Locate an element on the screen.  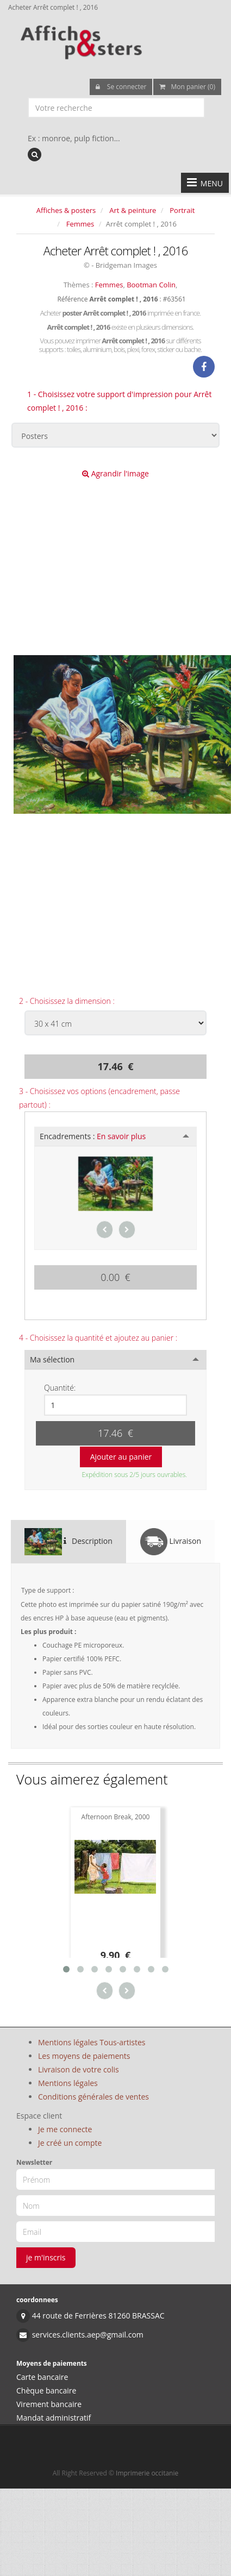
Encadrements : is located at coordinates (93, 1136).